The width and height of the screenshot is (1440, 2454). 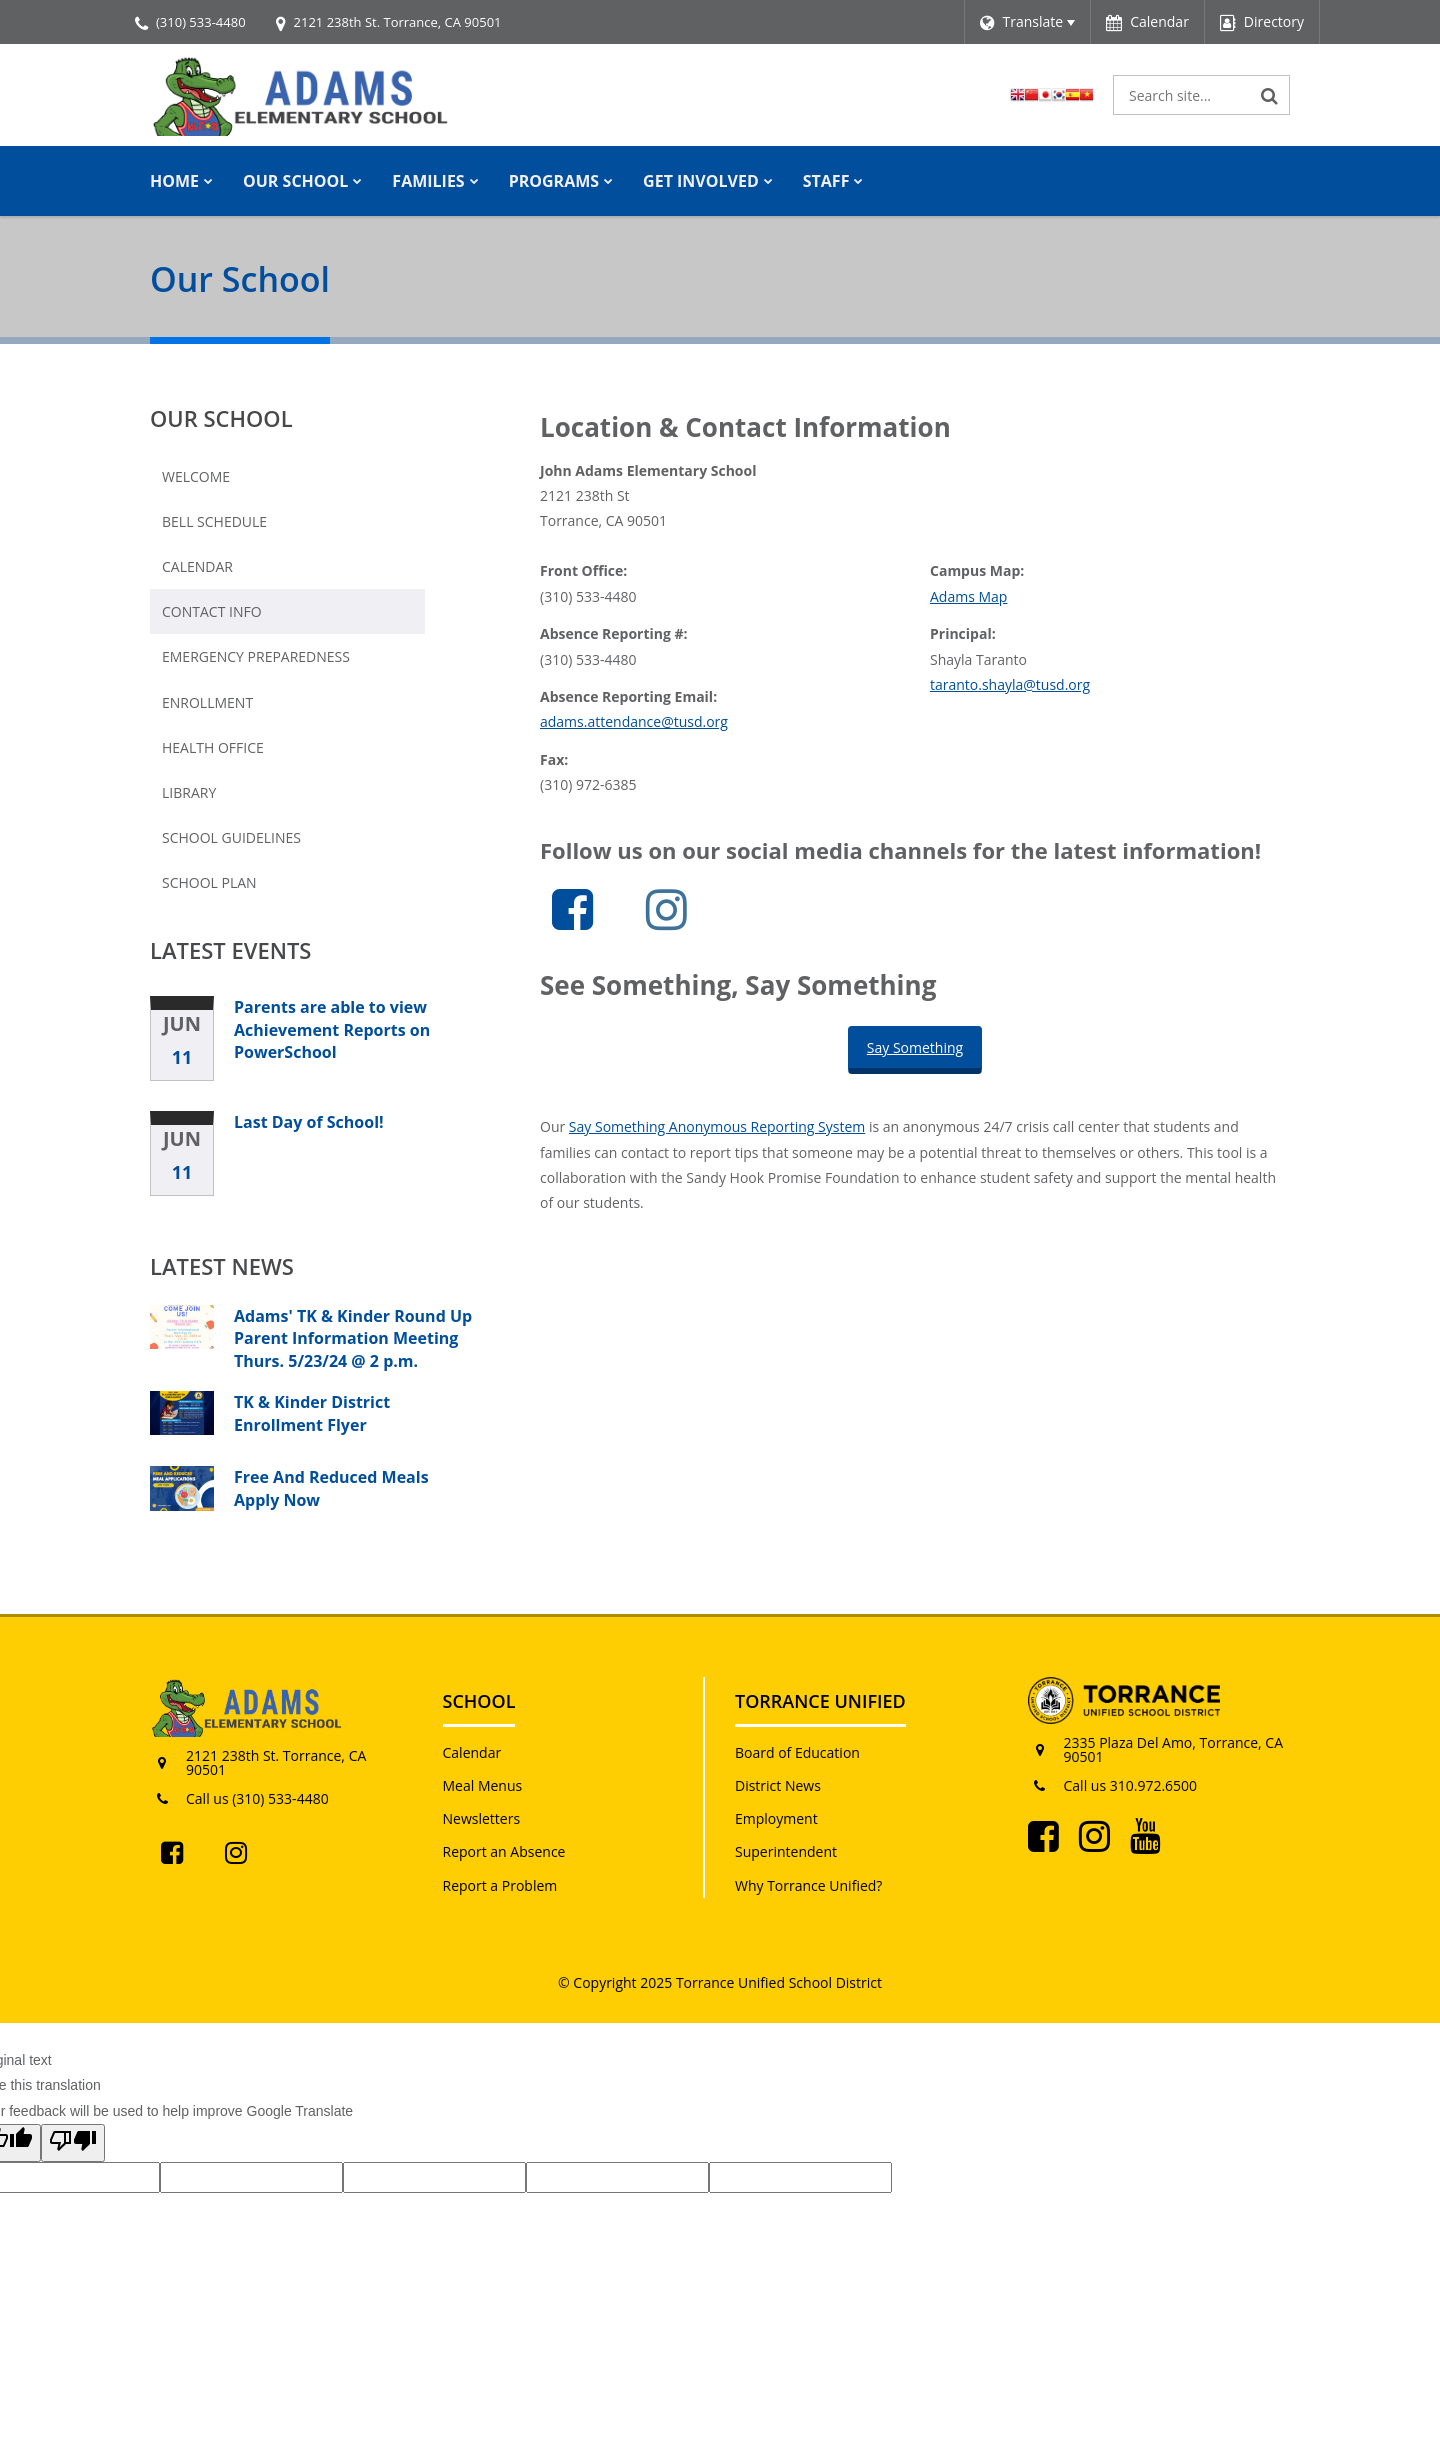 I want to click on Calendar, so click(x=197, y=566).